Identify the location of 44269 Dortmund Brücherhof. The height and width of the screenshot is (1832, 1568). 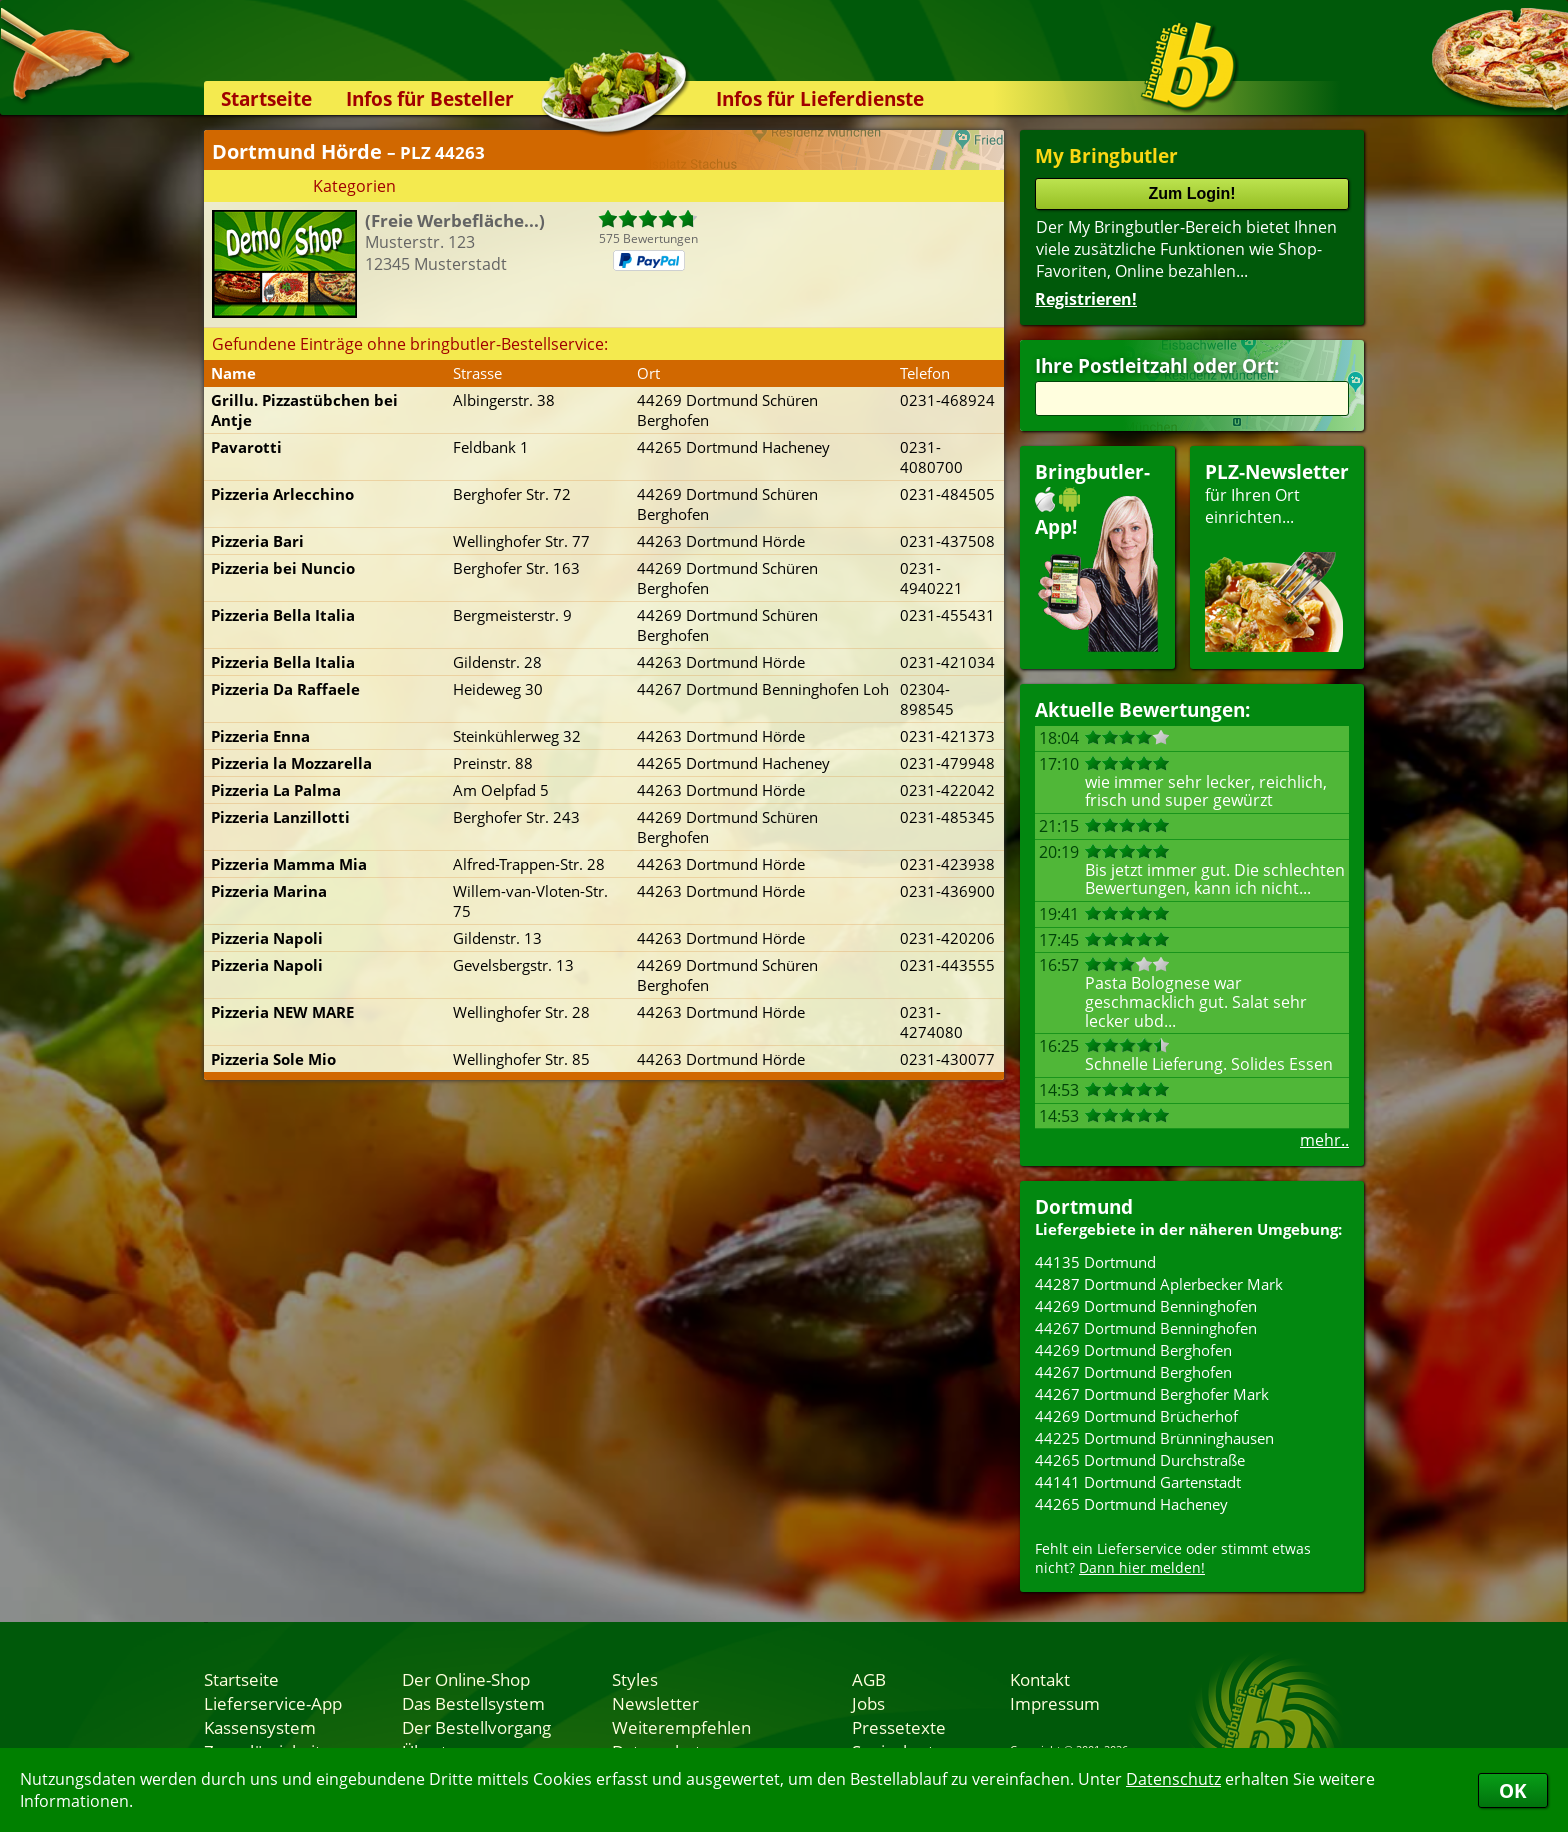
(1136, 1416).